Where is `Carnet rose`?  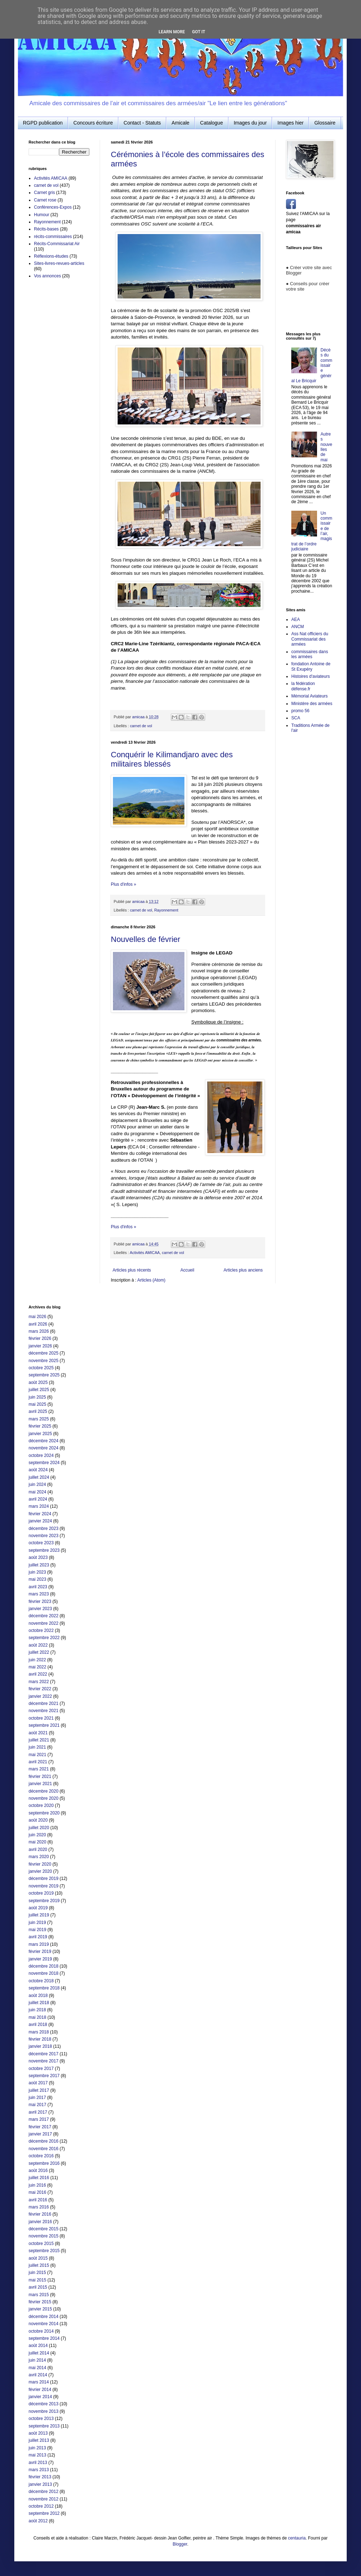
Carnet rose is located at coordinates (45, 200).